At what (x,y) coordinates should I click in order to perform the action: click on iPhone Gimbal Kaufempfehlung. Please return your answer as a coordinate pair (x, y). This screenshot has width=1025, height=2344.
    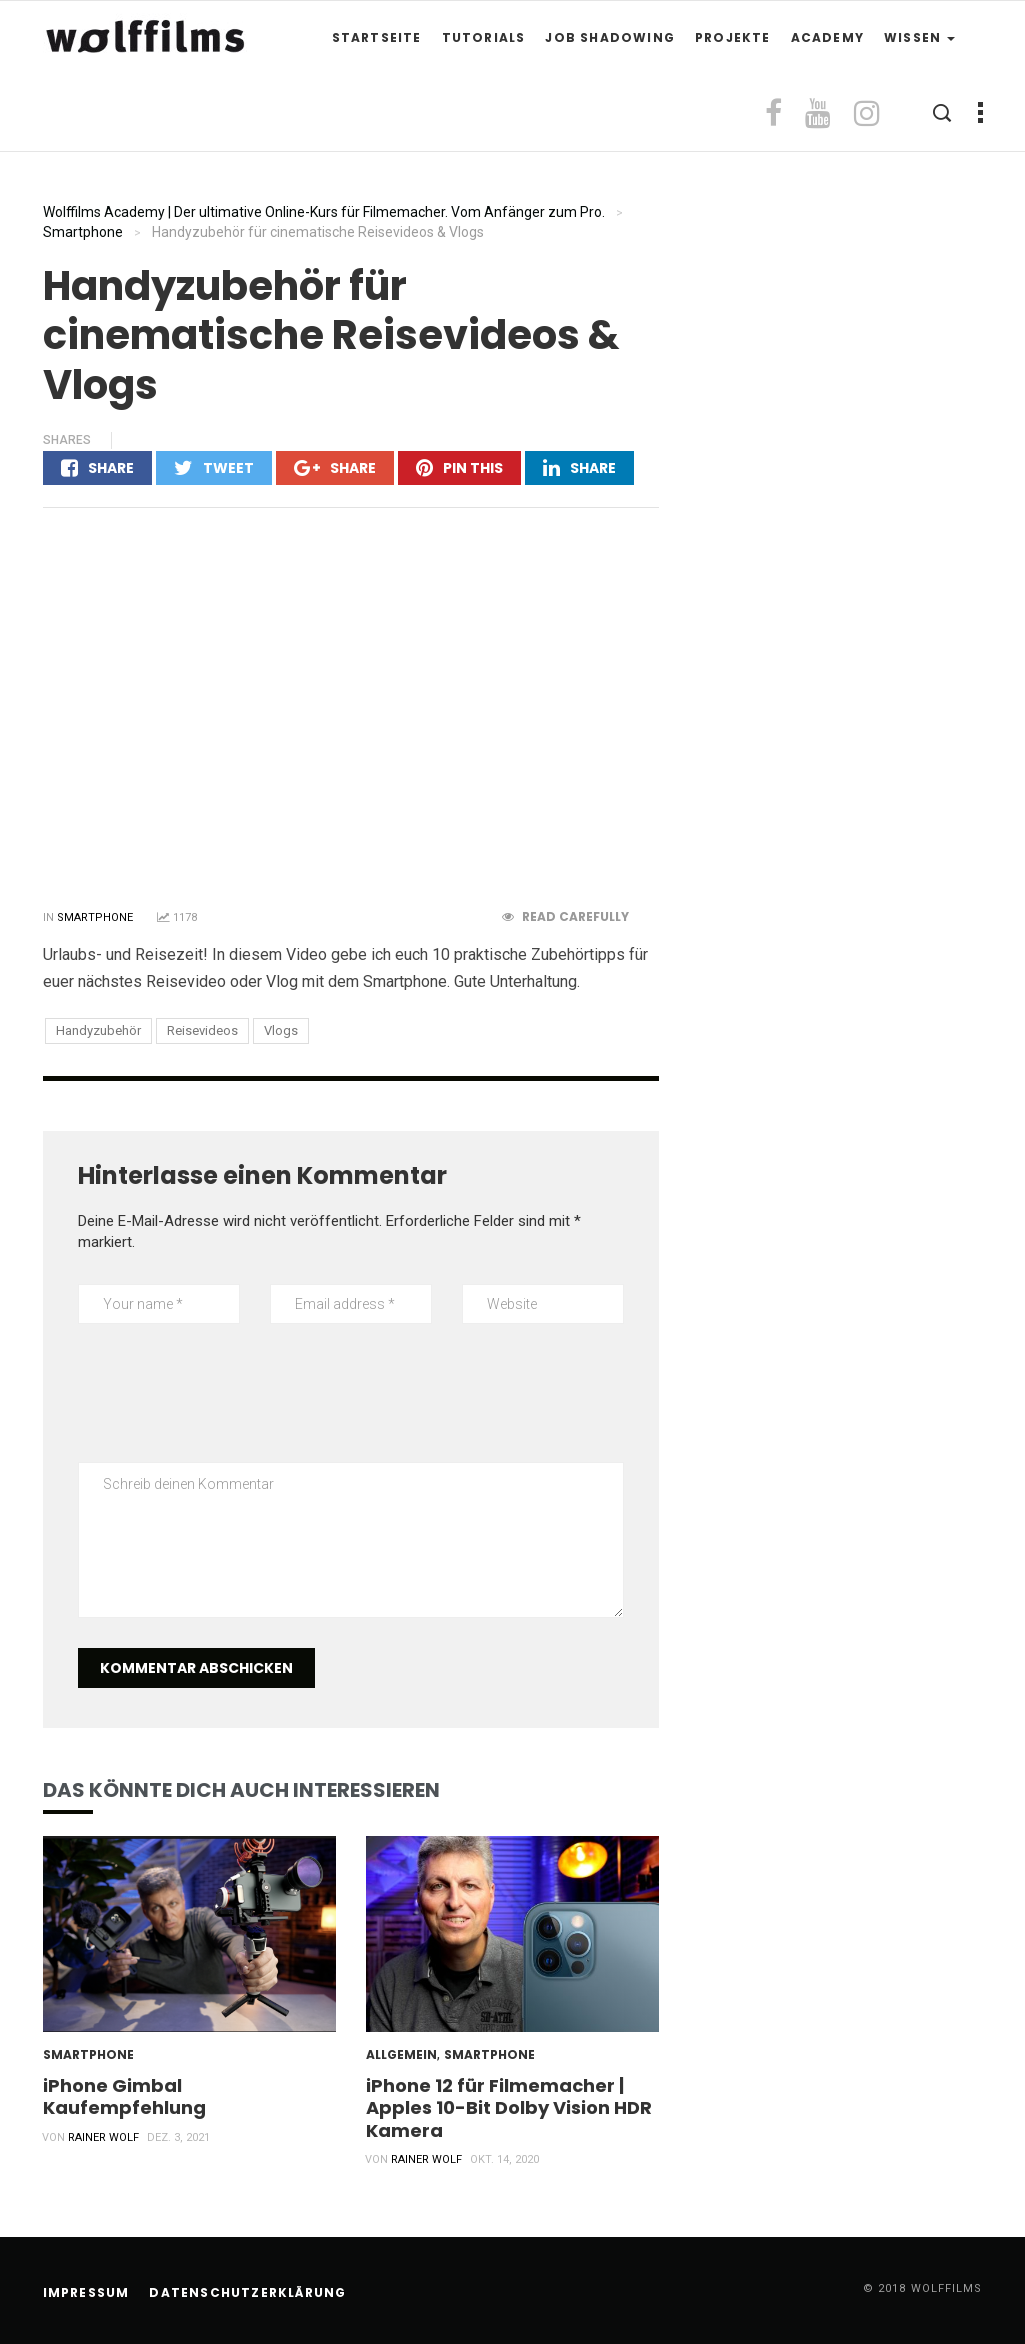
    Looking at the image, I should click on (124, 2096).